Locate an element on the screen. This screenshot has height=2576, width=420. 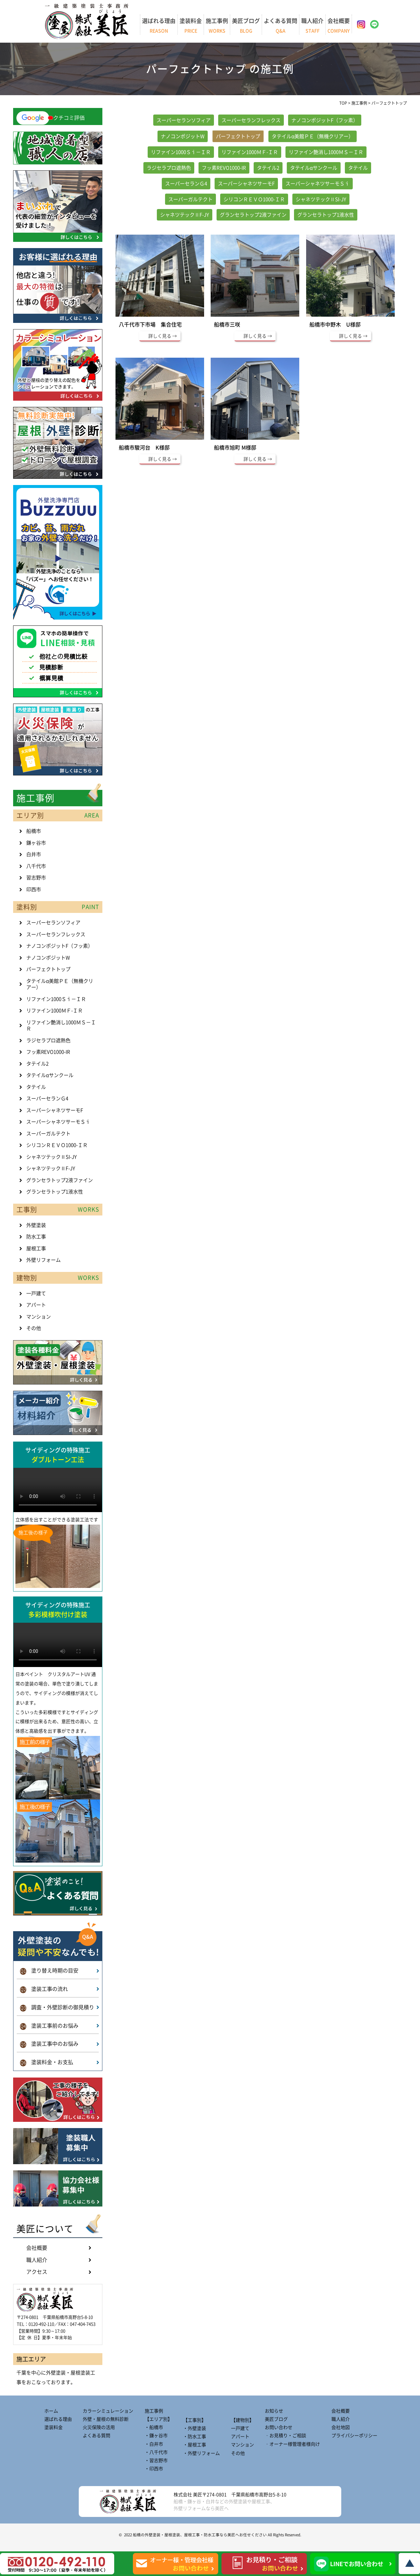
外壁リフォーム is located at coordinates (43, 1259).